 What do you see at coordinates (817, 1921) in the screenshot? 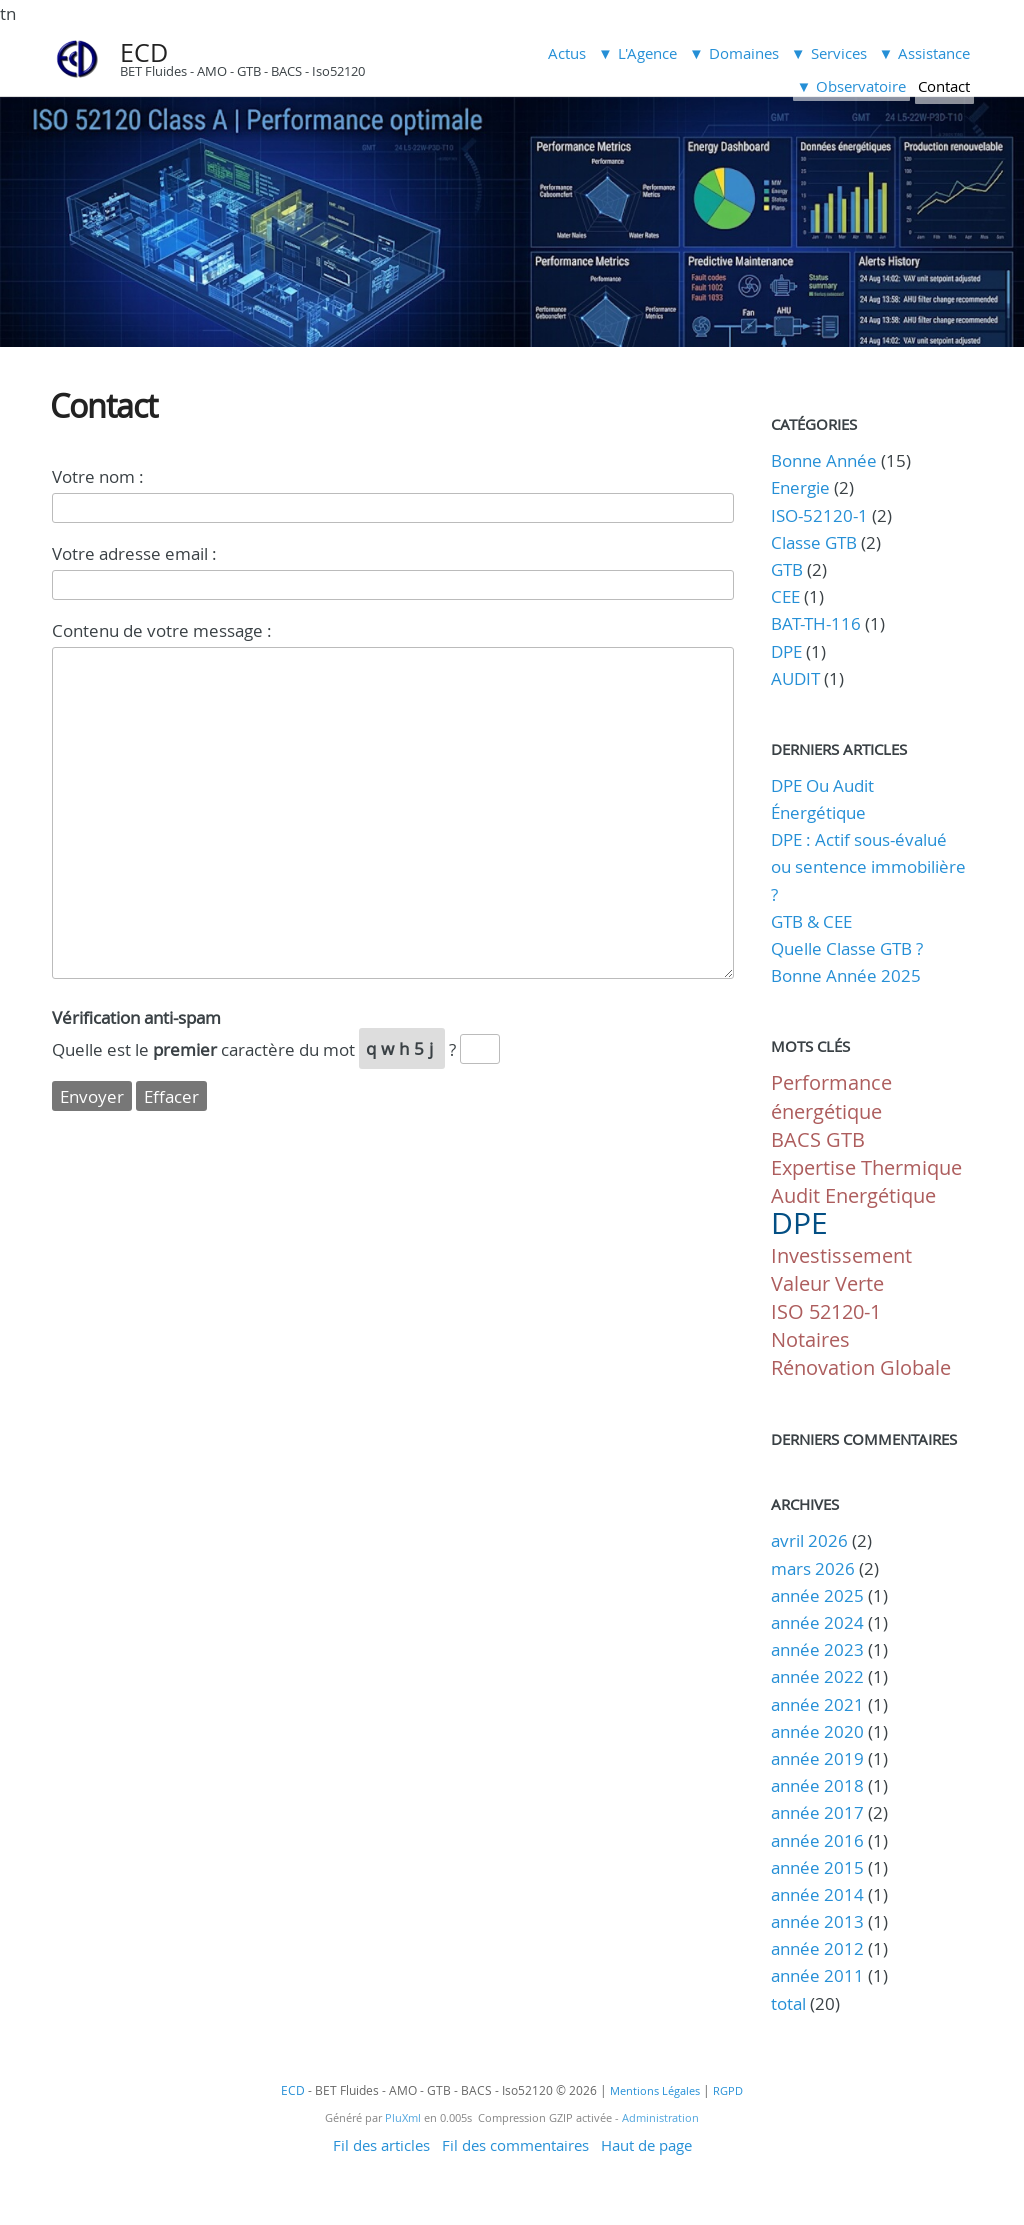
I see `année 2013` at bounding box center [817, 1921].